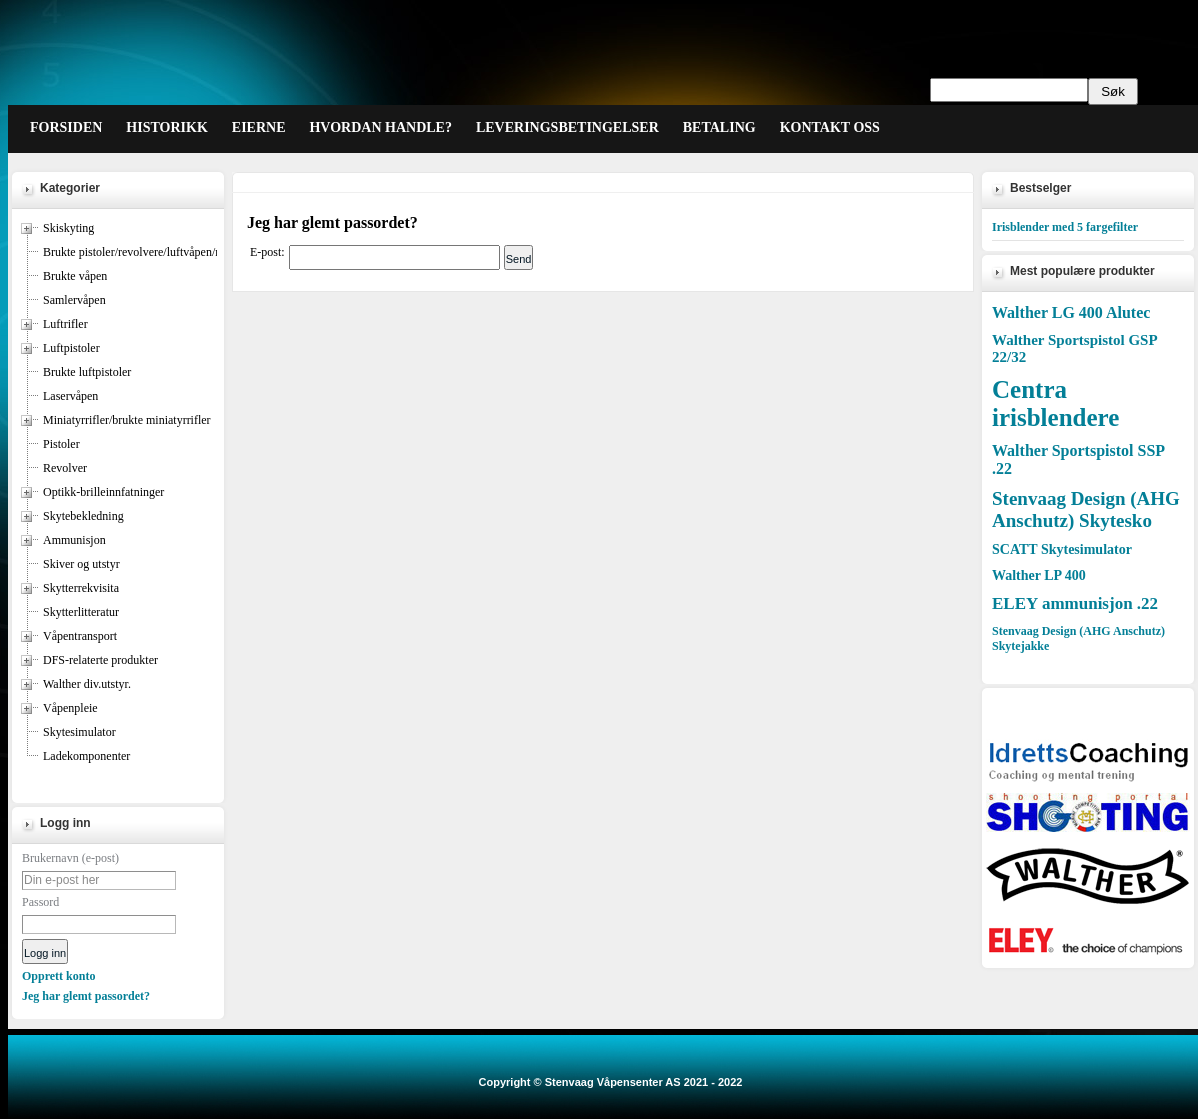  I want to click on Jeg har glemt passordet?, so click(86, 996).